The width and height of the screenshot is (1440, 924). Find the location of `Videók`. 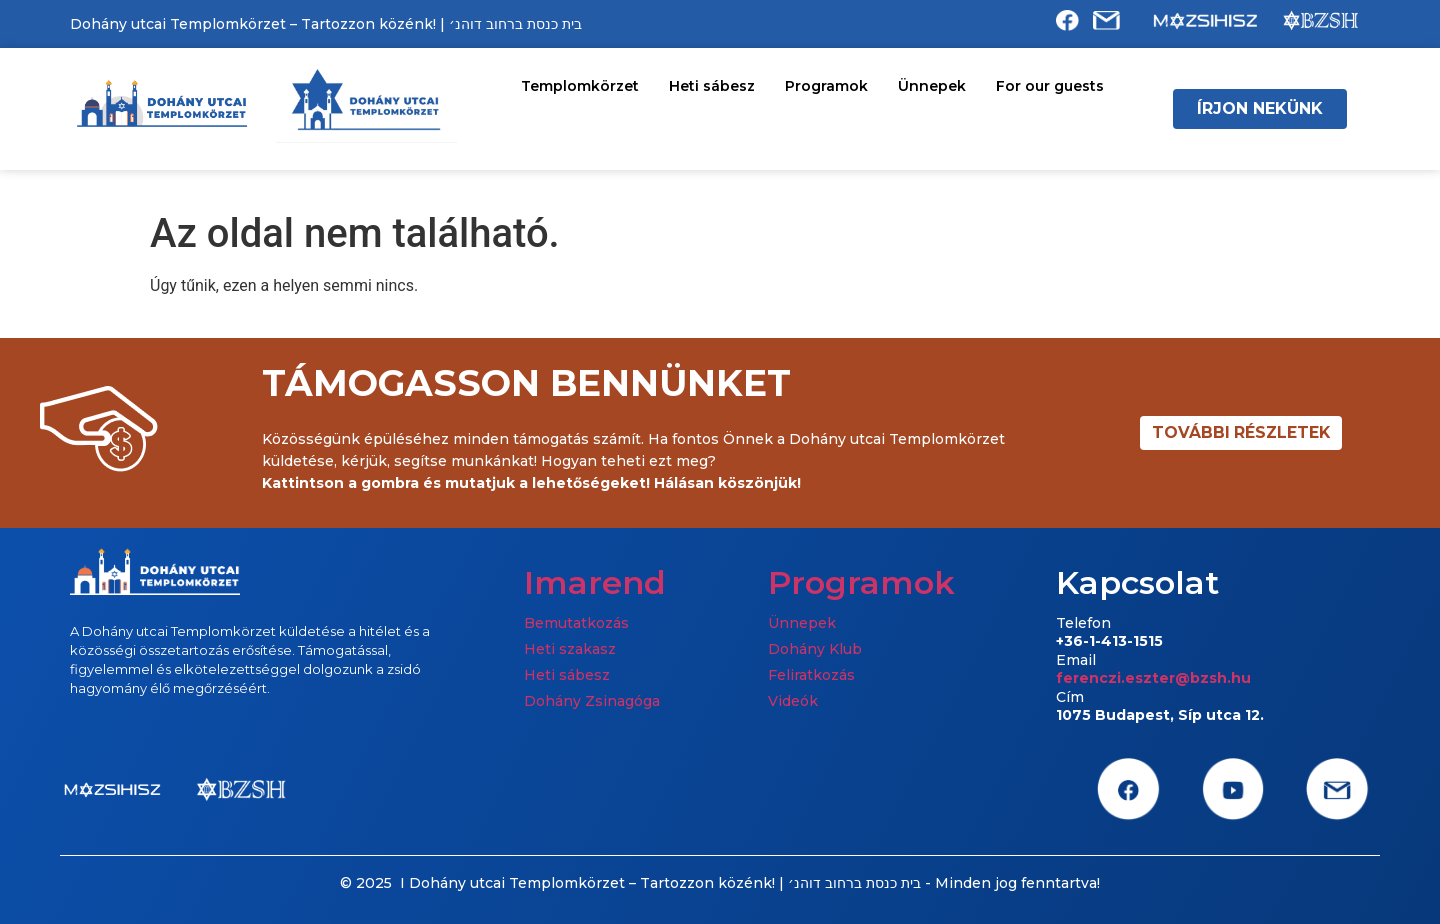

Videók is located at coordinates (793, 701).